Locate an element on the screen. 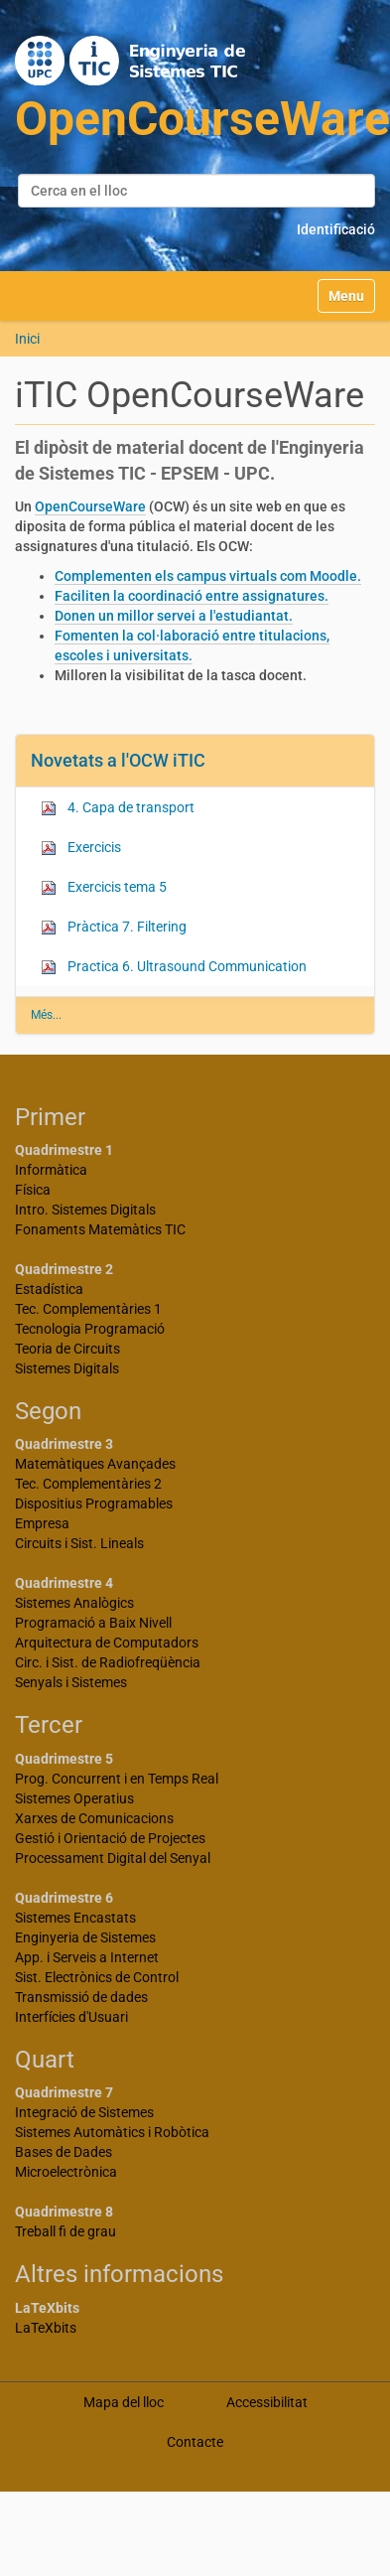  Xarxes de Comunicacions is located at coordinates (94, 1818).